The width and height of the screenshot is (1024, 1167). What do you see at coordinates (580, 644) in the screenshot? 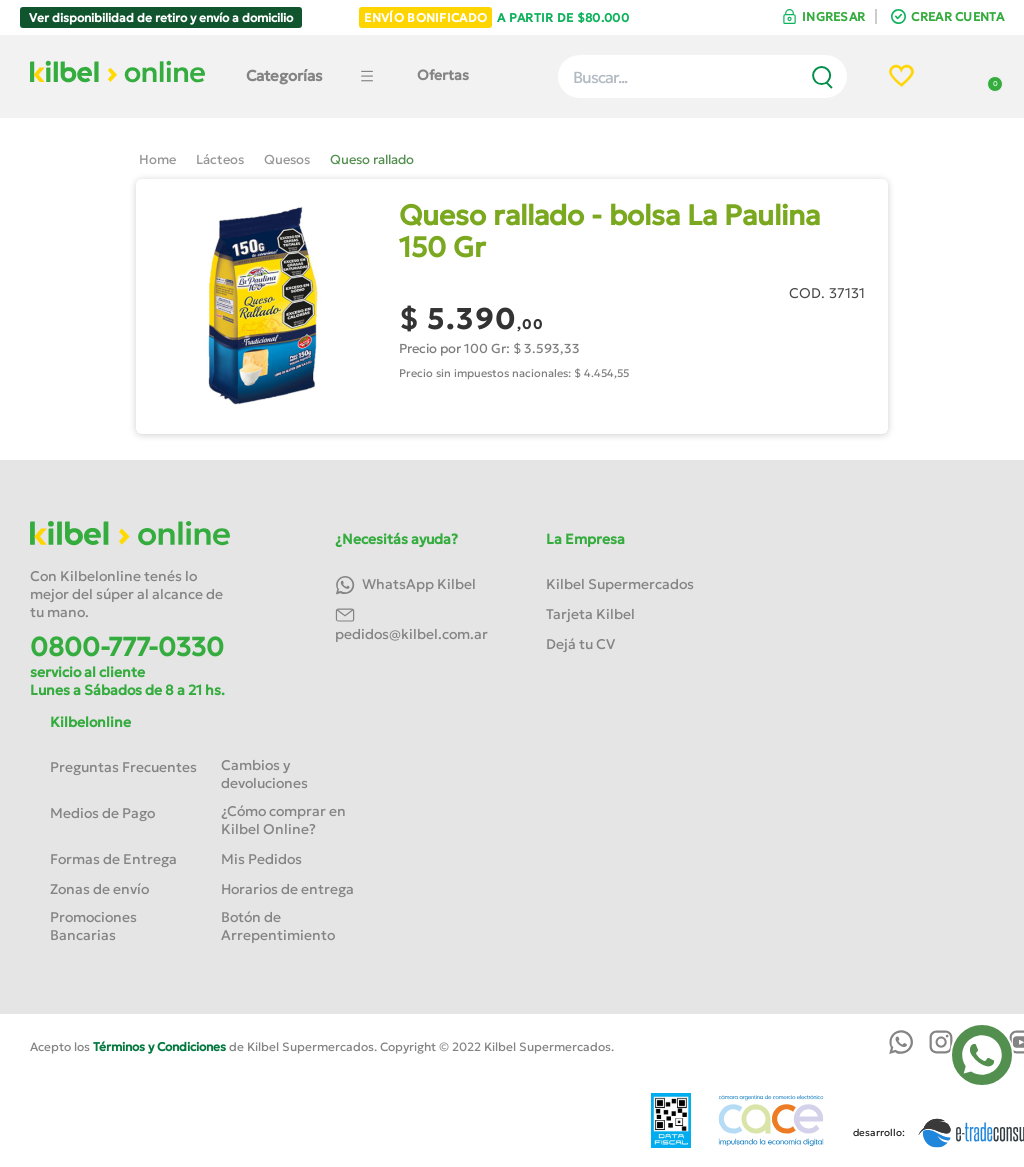
I see `Dejá tu CV` at bounding box center [580, 644].